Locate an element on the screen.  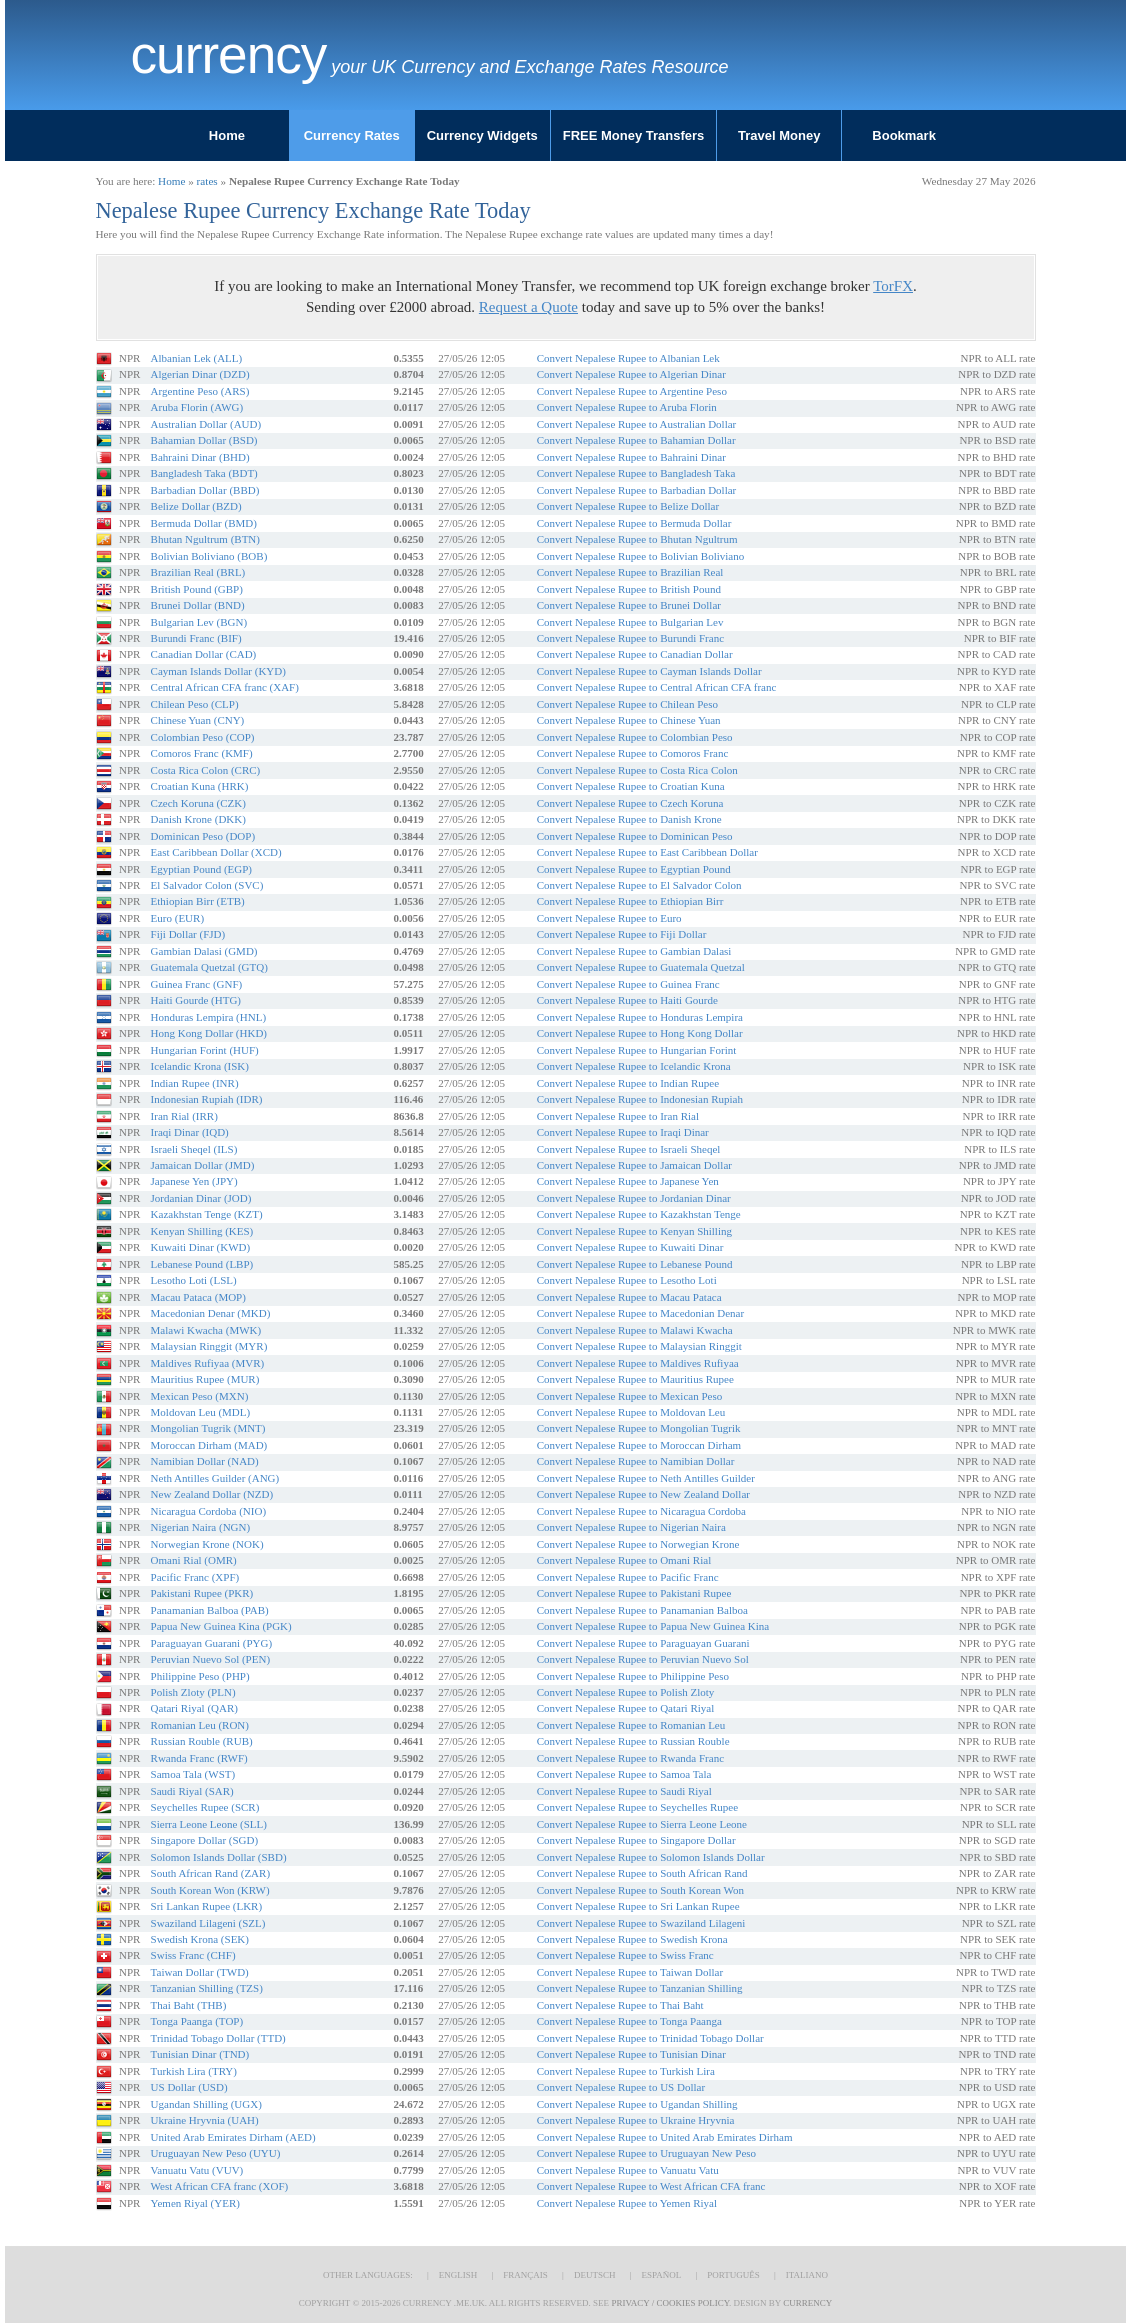
Brunei Dollar (BND) is located at coordinates (198, 605).